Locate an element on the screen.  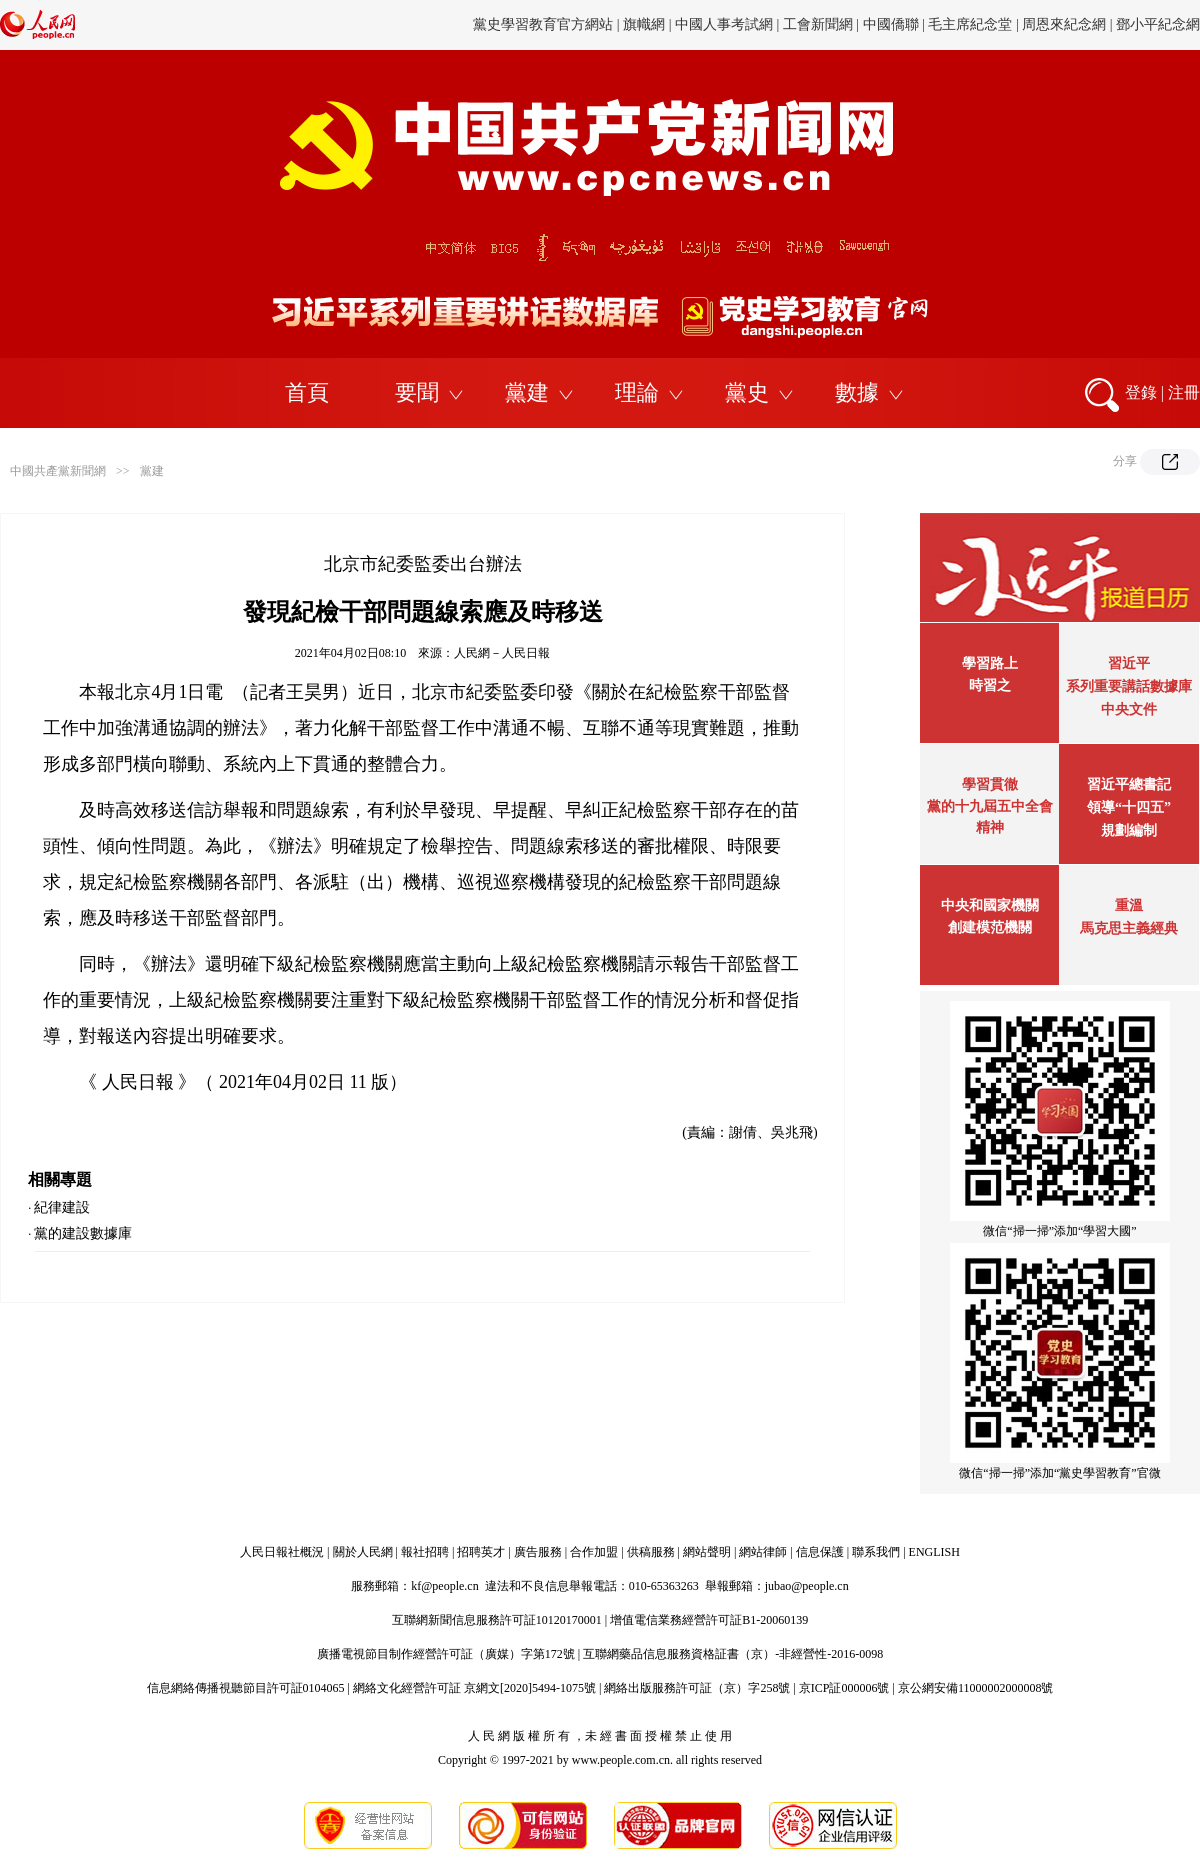
工會新聞網 is located at coordinates (818, 24).